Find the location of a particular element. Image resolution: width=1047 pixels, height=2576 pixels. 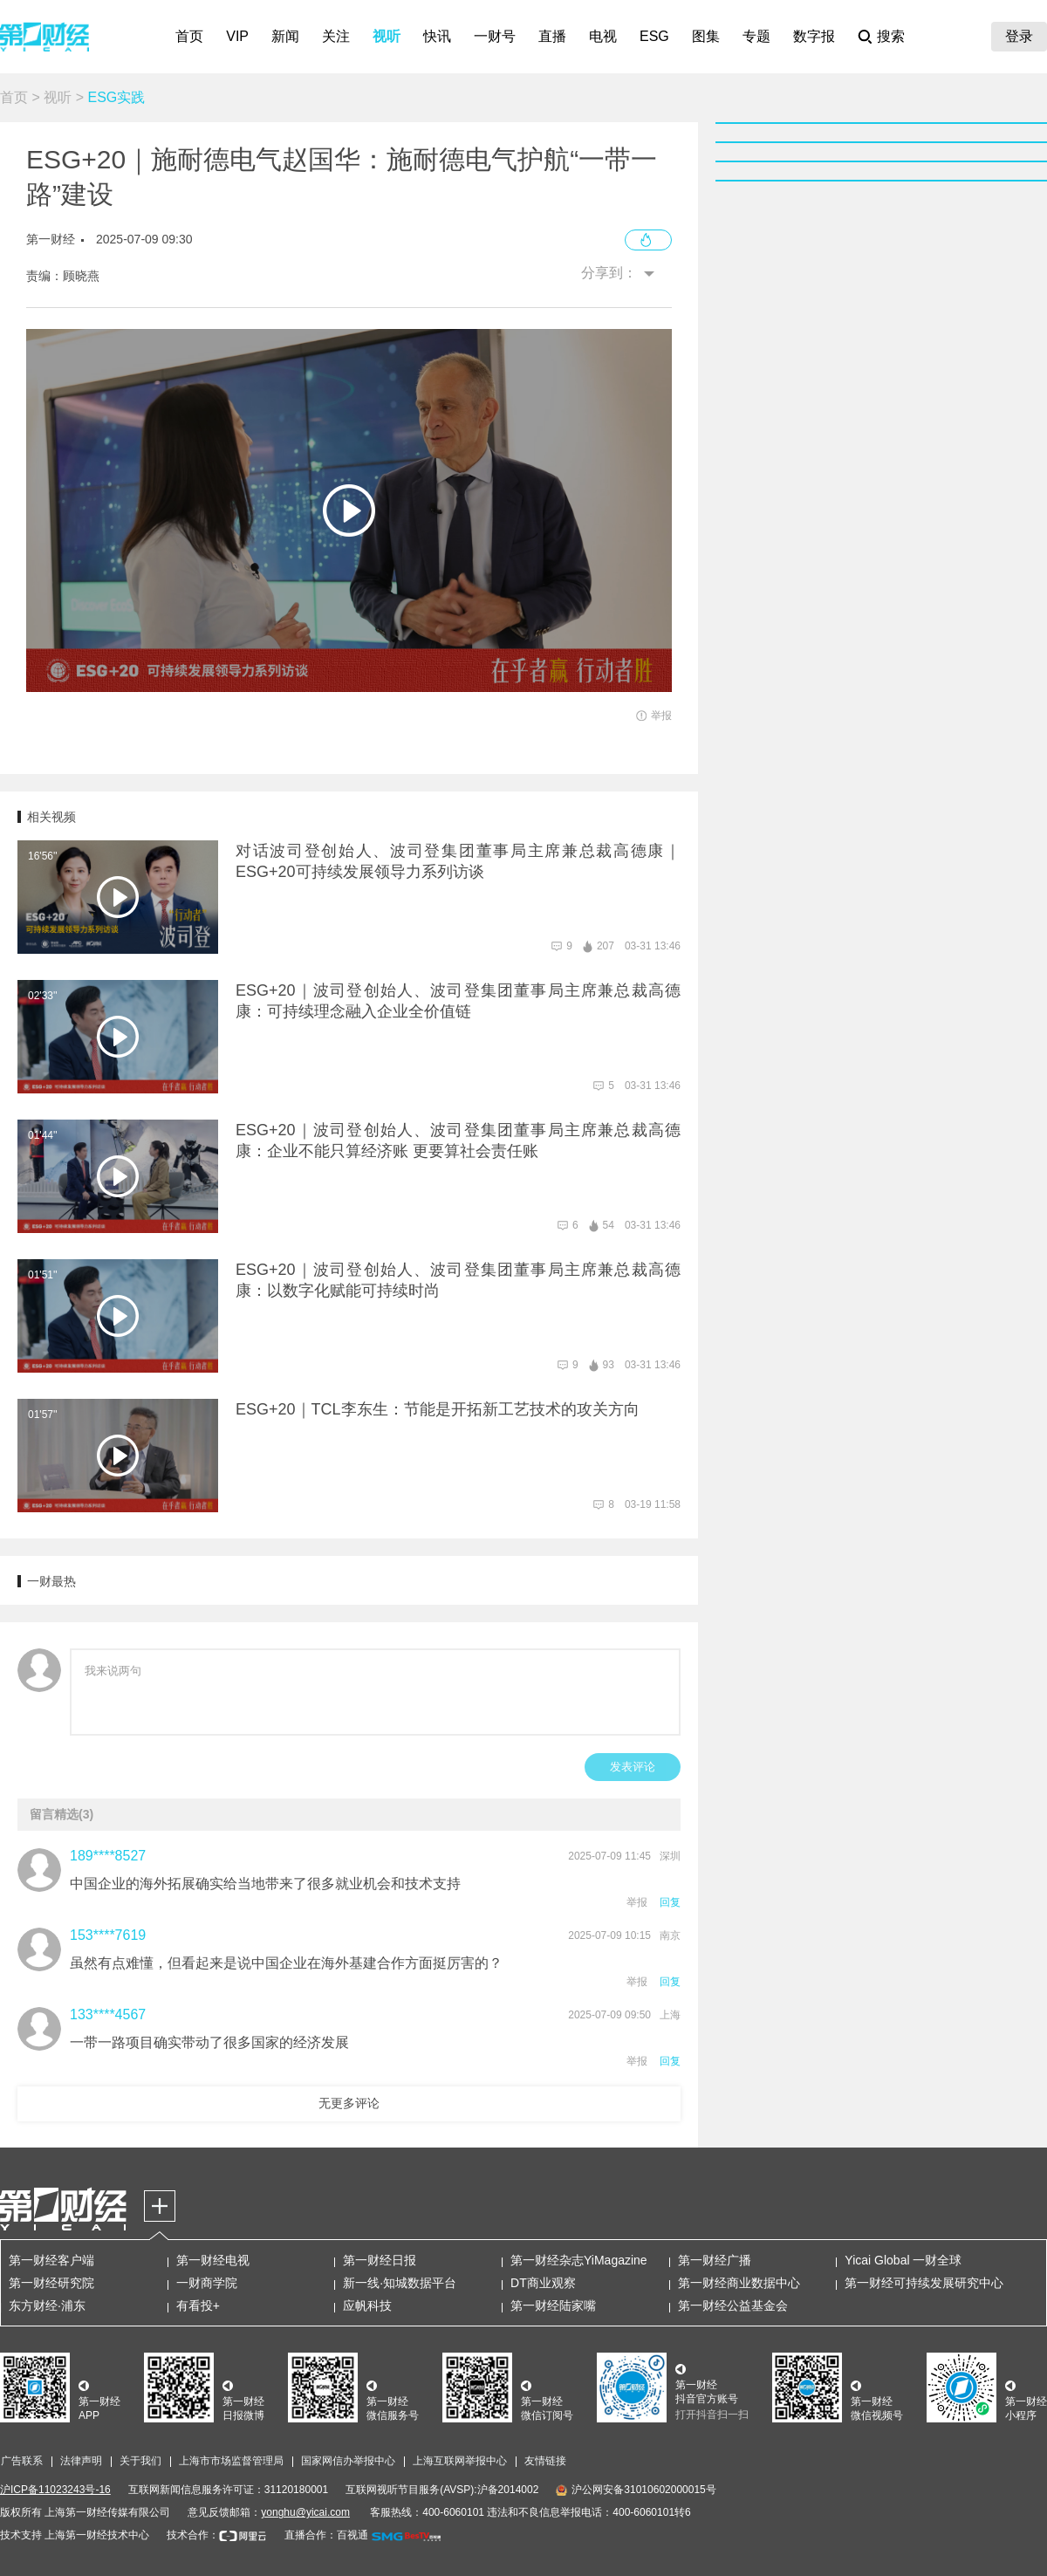

直播 is located at coordinates (552, 36).